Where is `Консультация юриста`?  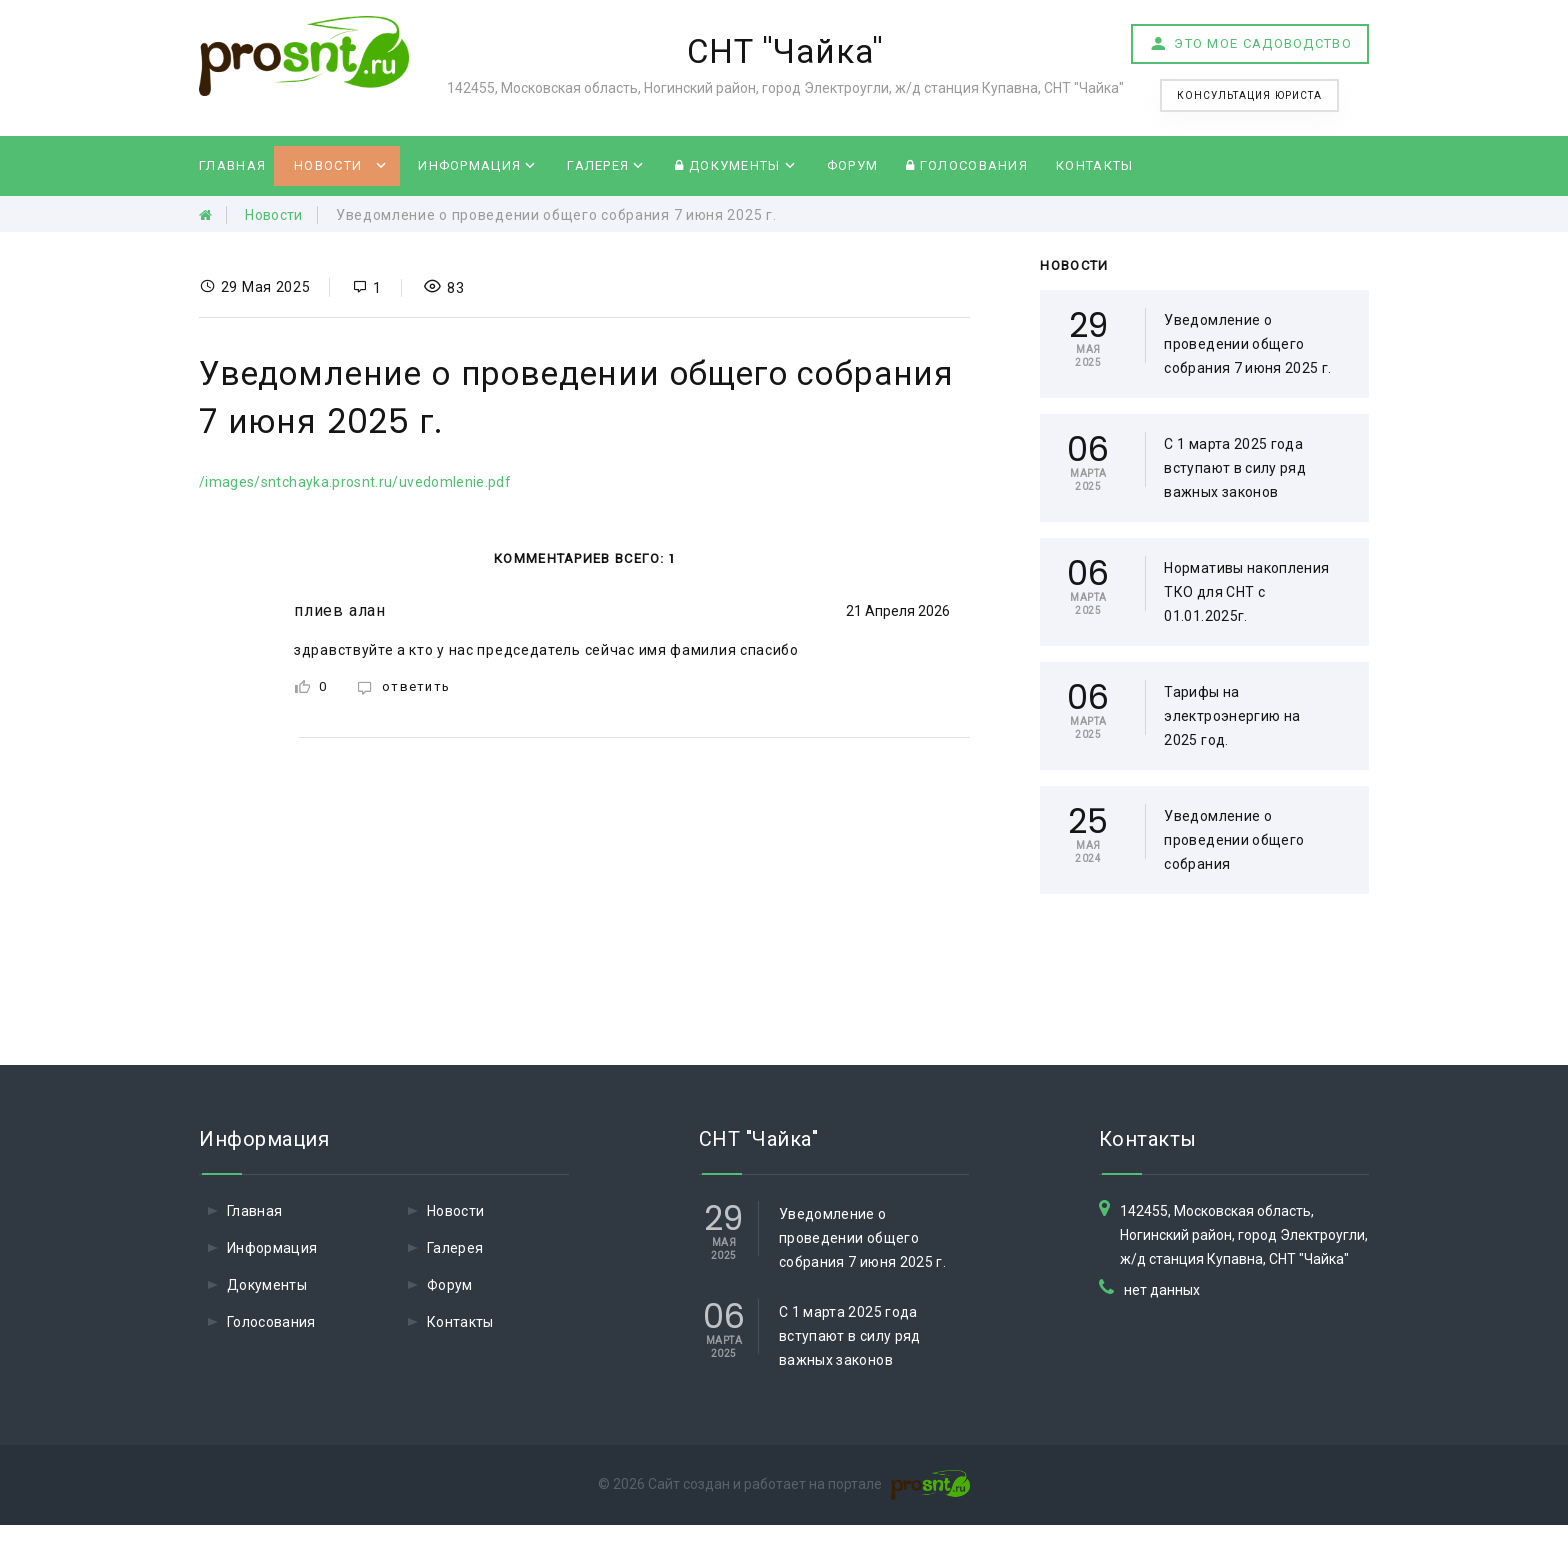 Консультация юриста is located at coordinates (1249, 95).